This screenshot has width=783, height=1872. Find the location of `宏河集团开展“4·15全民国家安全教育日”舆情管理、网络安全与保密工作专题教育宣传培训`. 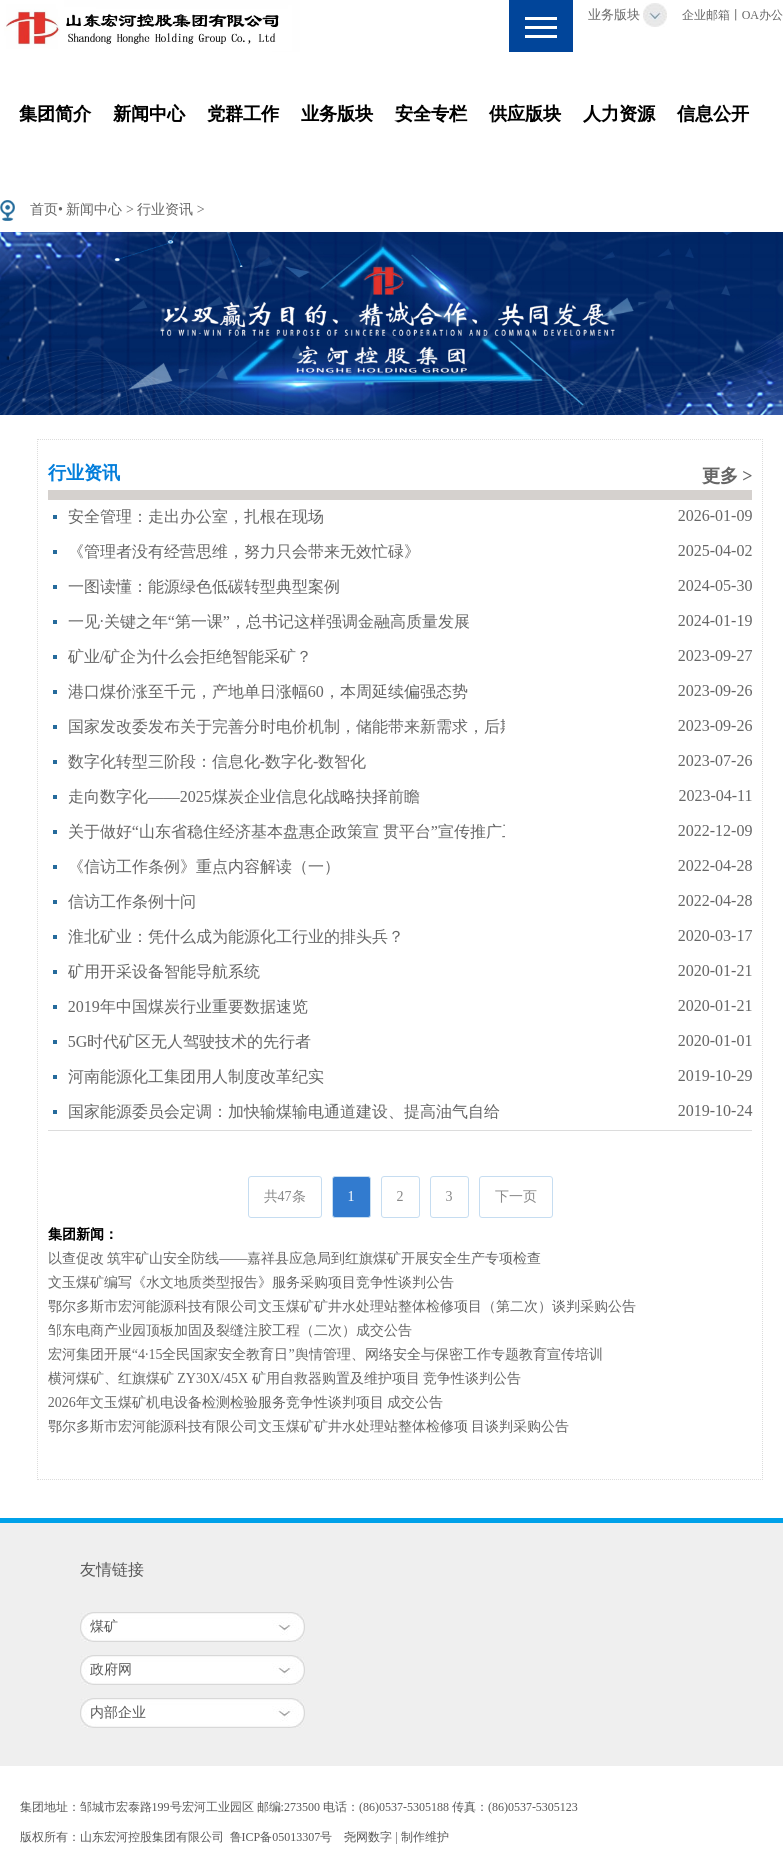

宏河集团开展“4·15全民国家安全教育日”舆情管理、网络安全与保密工作专题教育宣传培训 is located at coordinates (325, 1354).